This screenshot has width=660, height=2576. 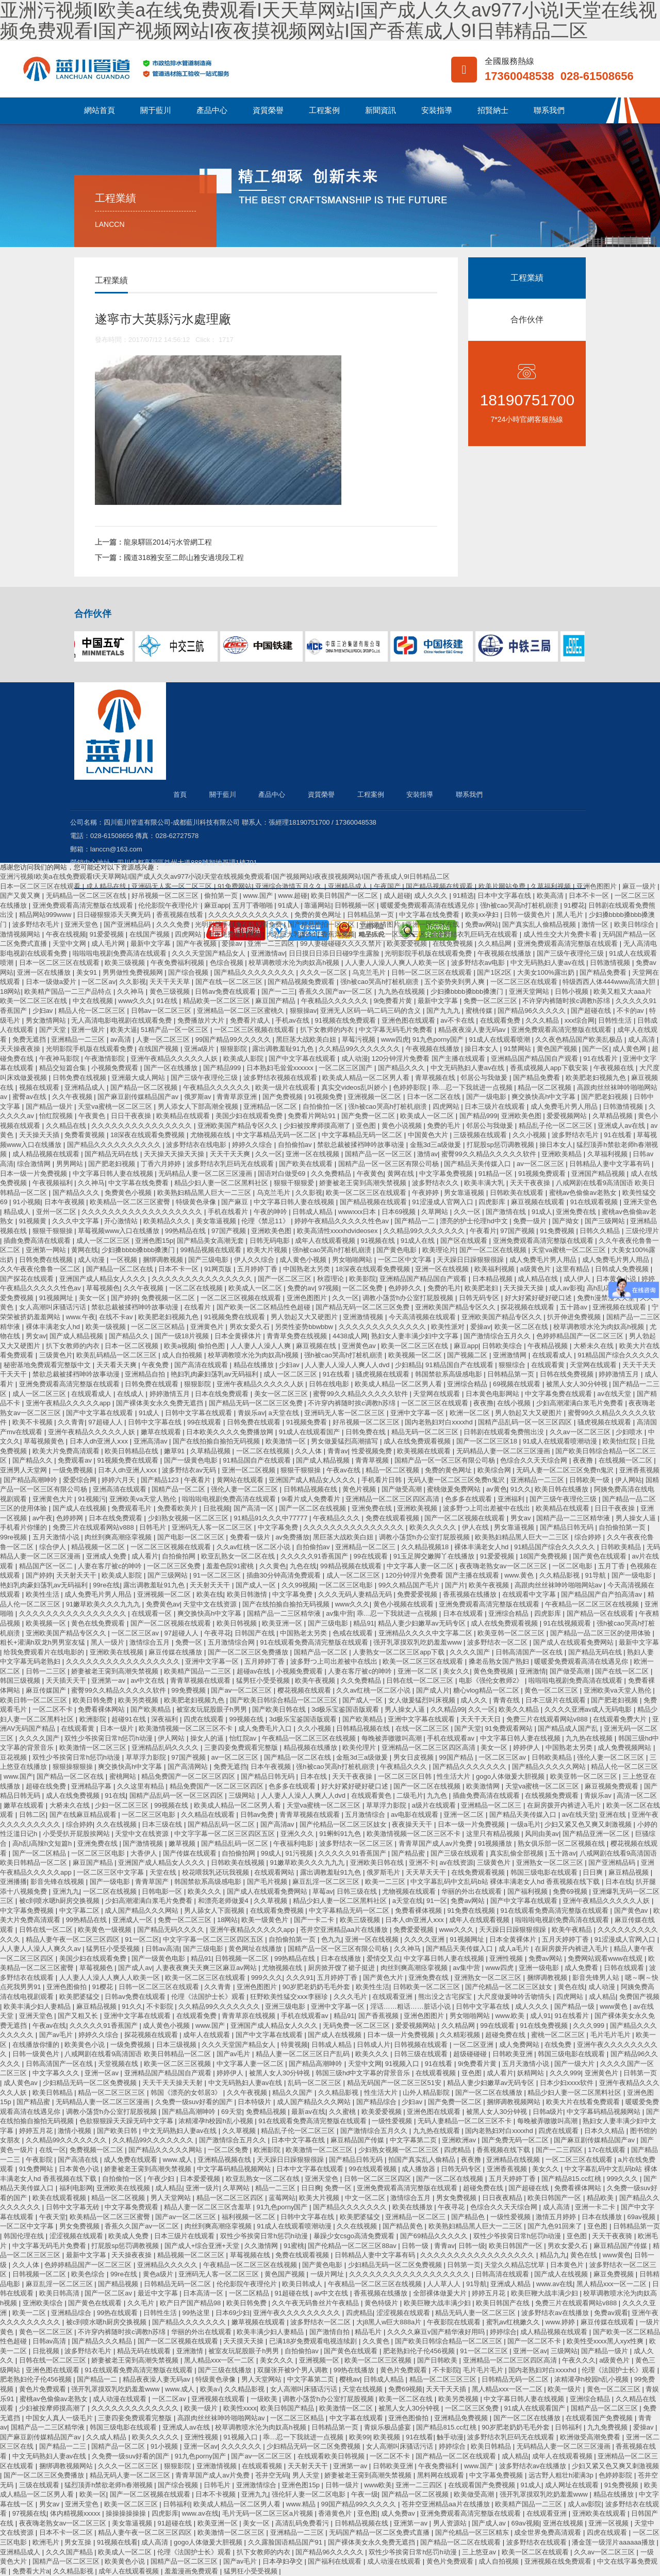 What do you see at coordinates (468, 991) in the screenshot?
I see `少妇搡bbbb搡bbb搡澳门` at bounding box center [468, 991].